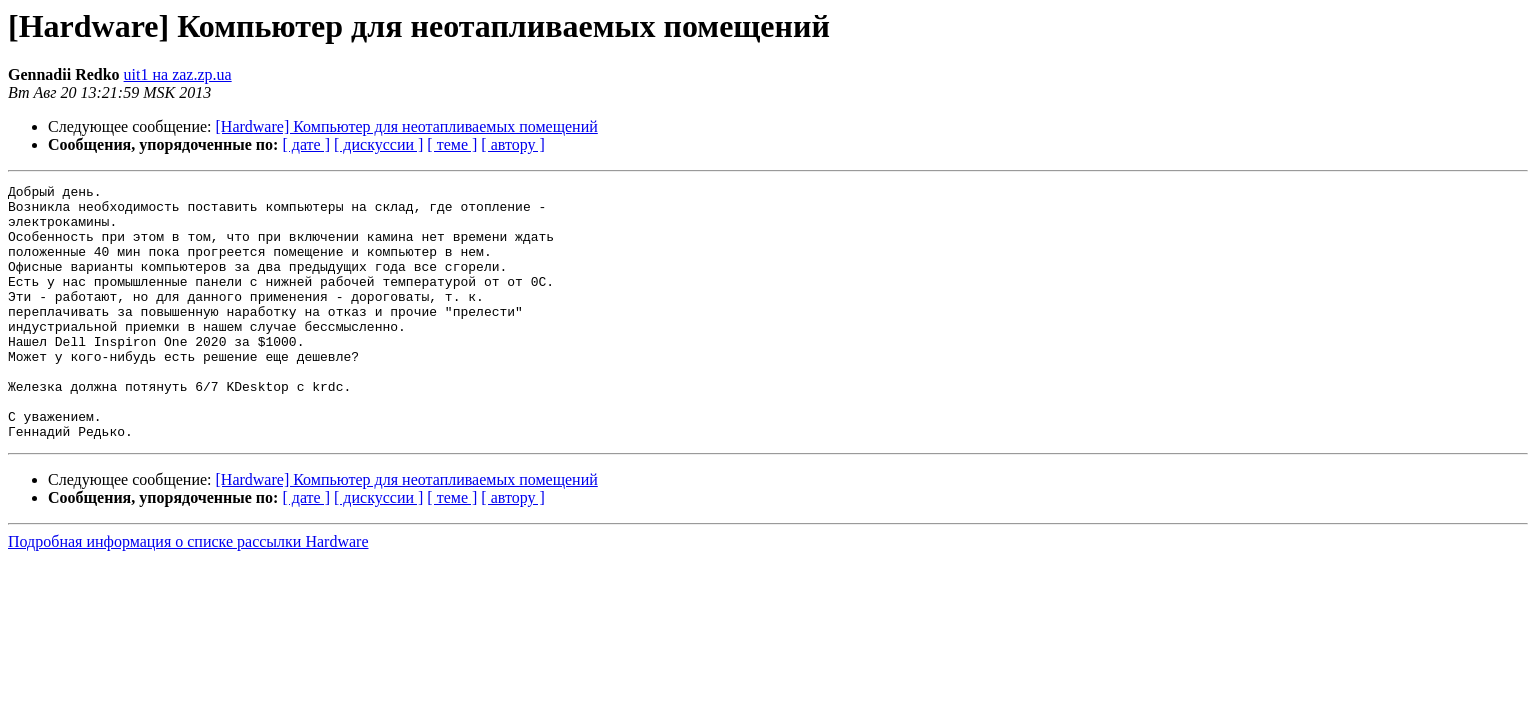 Image resolution: width=1536 pixels, height=720 pixels. What do you see at coordinates (378, 144) in the screenshot?
I see `[ дискуссии ]` at bounding box center [378, 144].